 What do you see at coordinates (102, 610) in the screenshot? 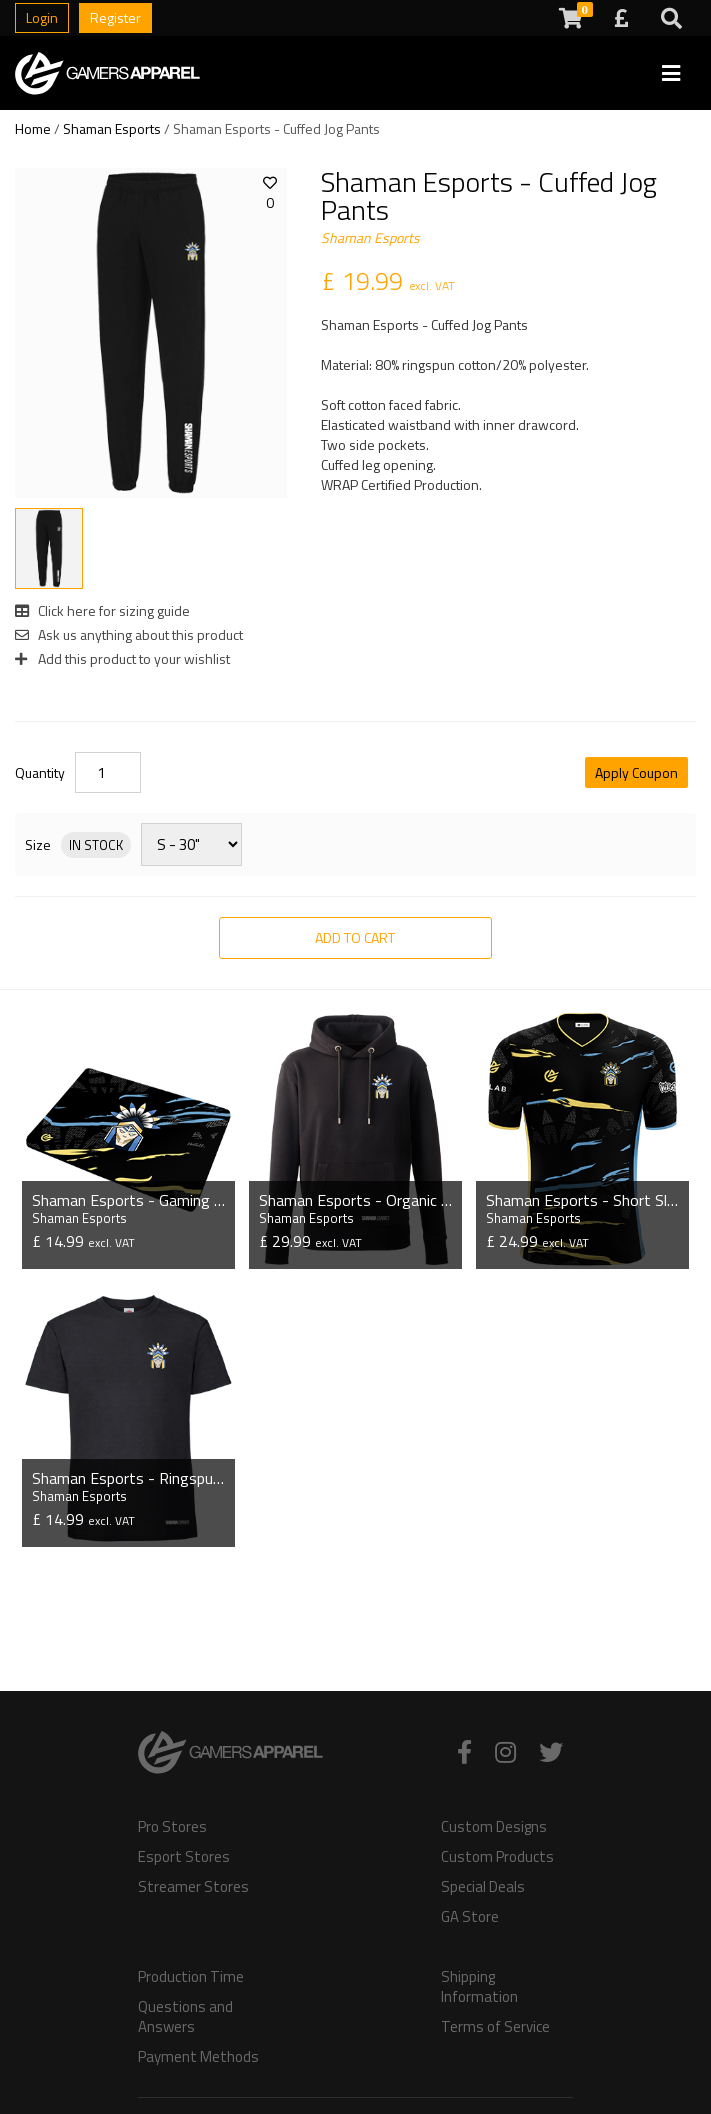
I see `Click here for sizing guide` at bounding box center [102, 610].